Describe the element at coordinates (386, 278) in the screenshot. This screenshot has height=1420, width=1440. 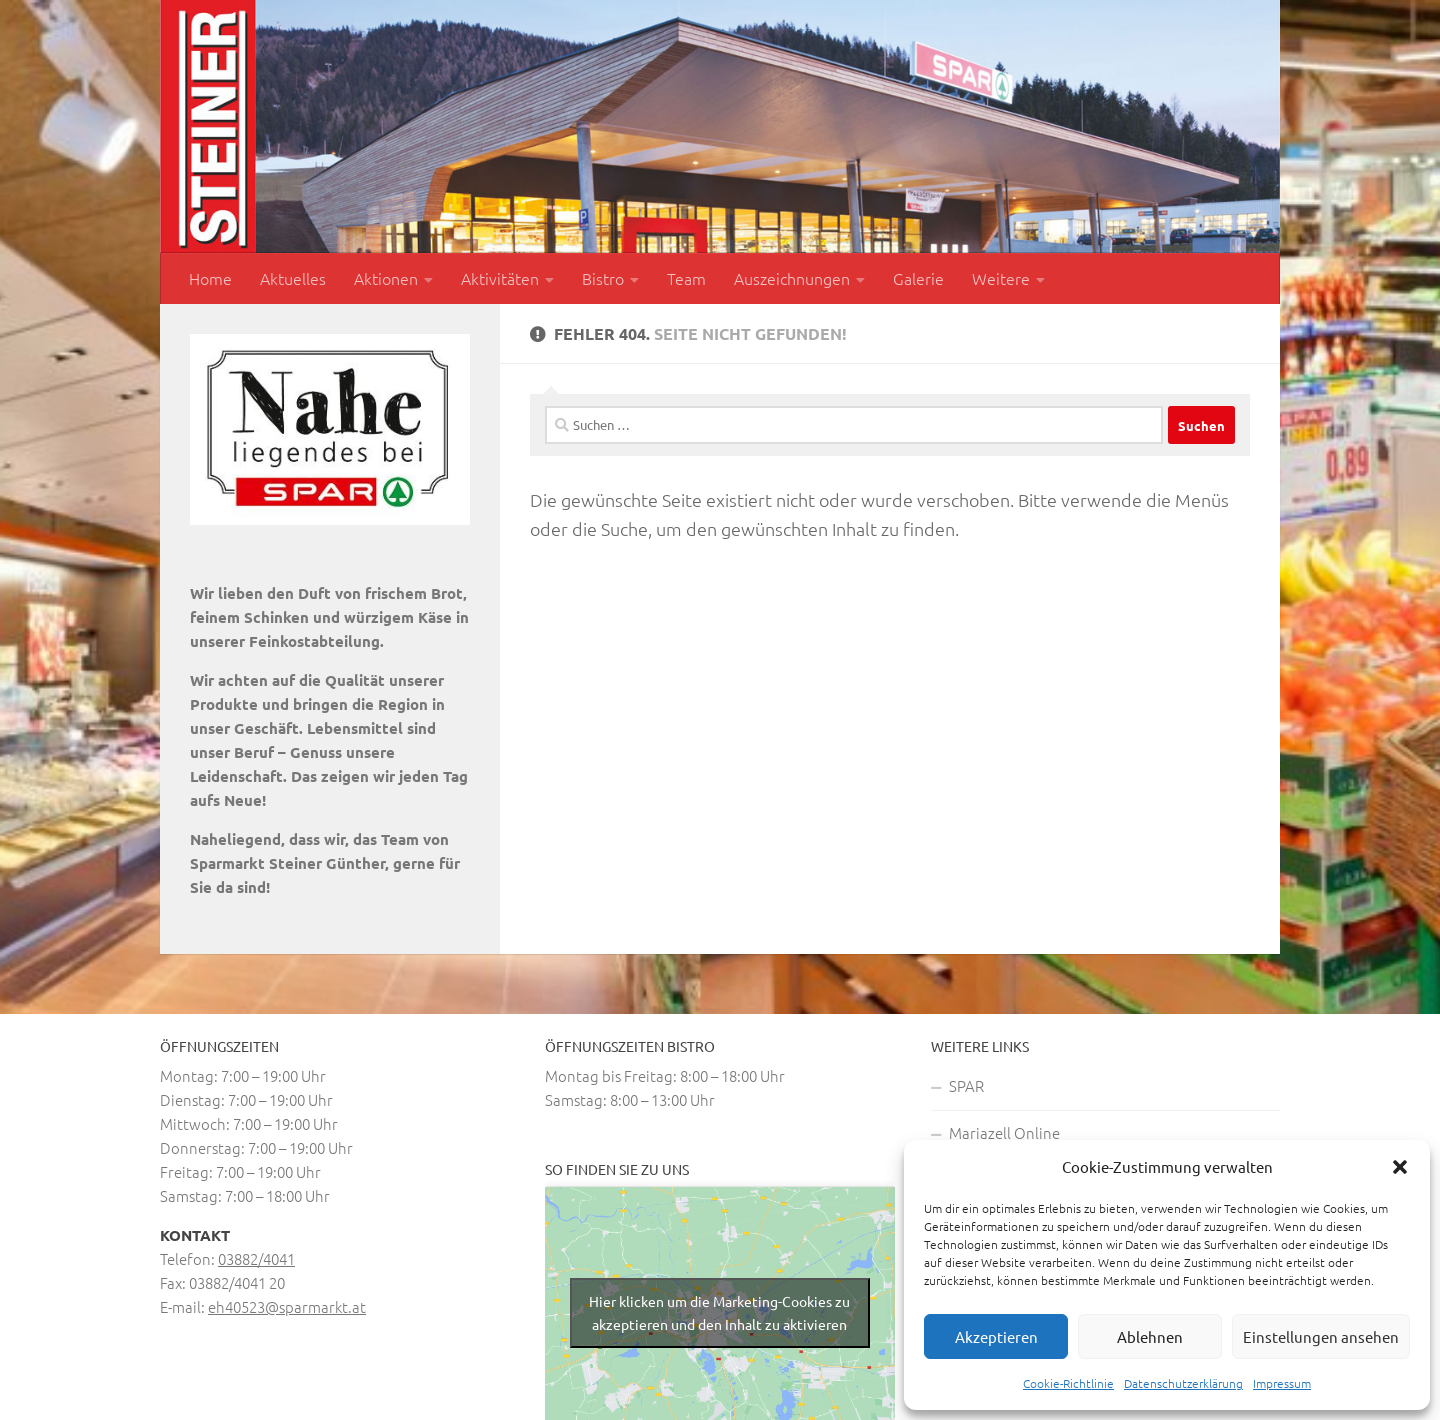
I see `Aktionen` at that location.